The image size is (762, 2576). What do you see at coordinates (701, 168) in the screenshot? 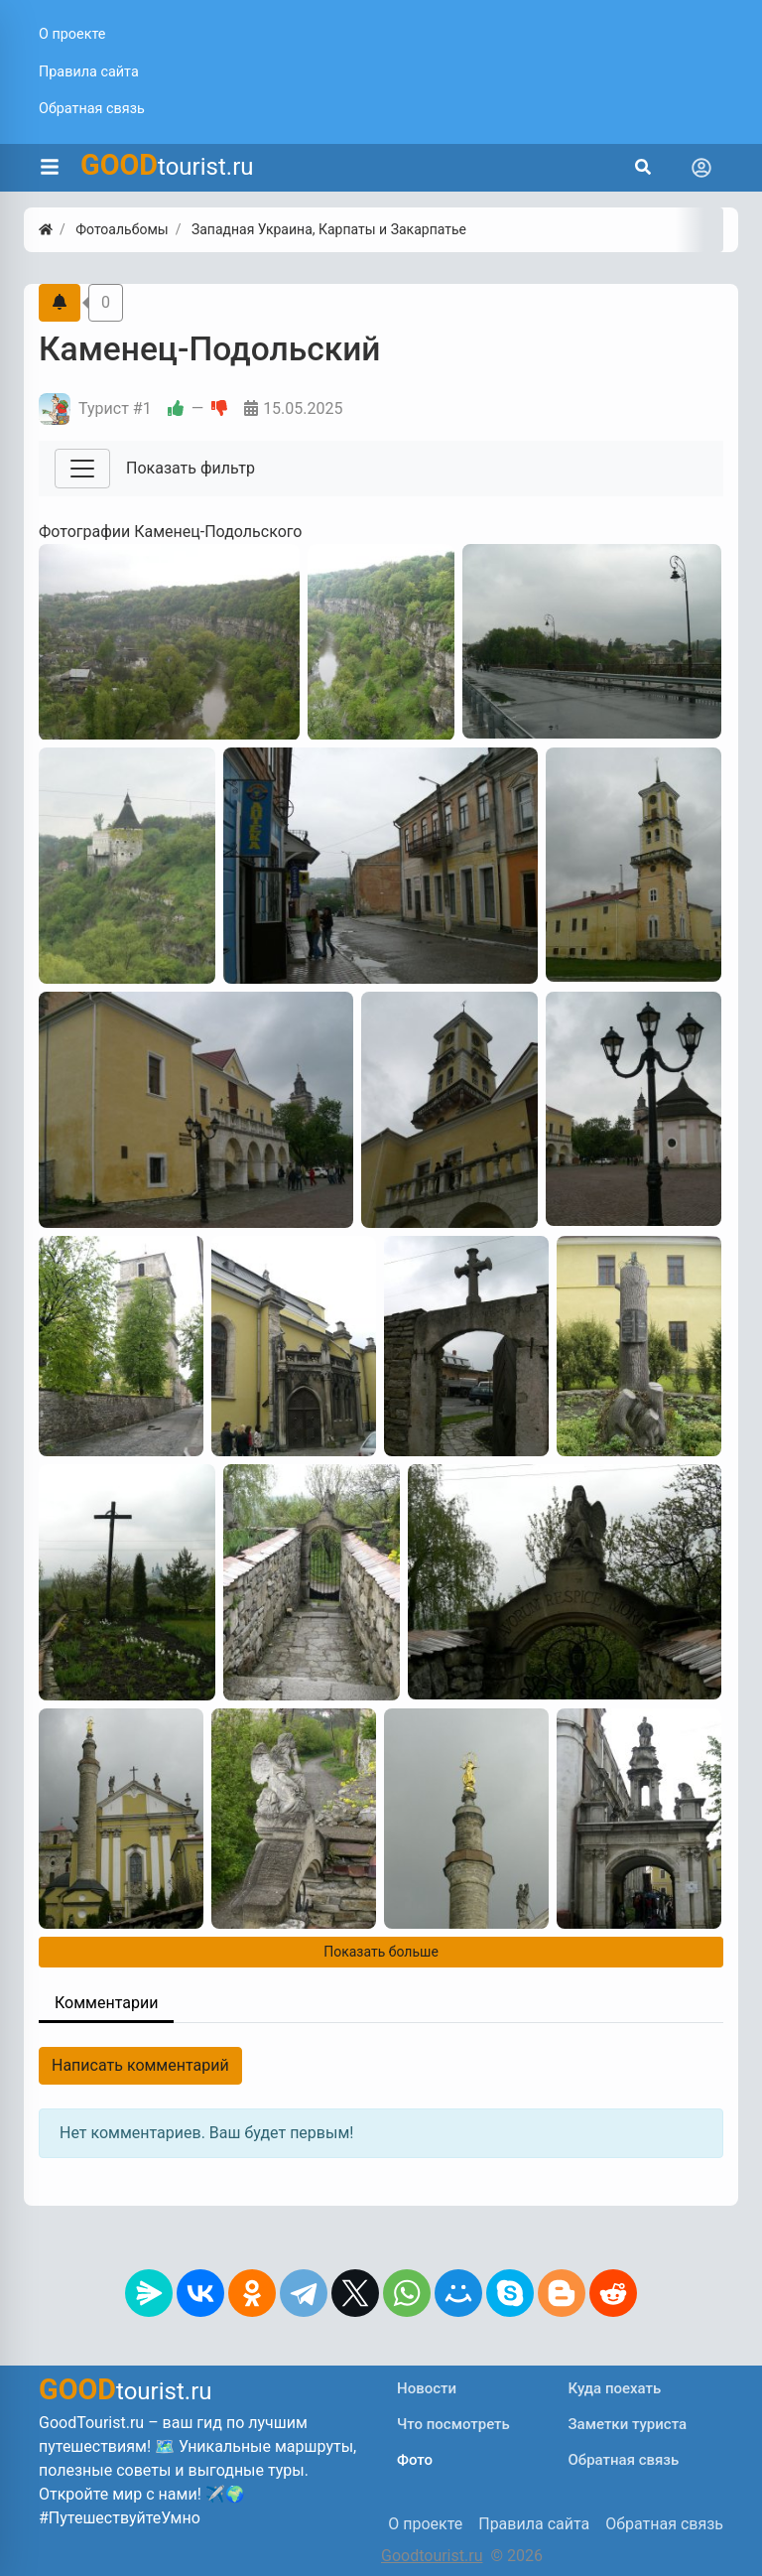
I see `[Toggle navigation]` at bounding box center [701, 168].